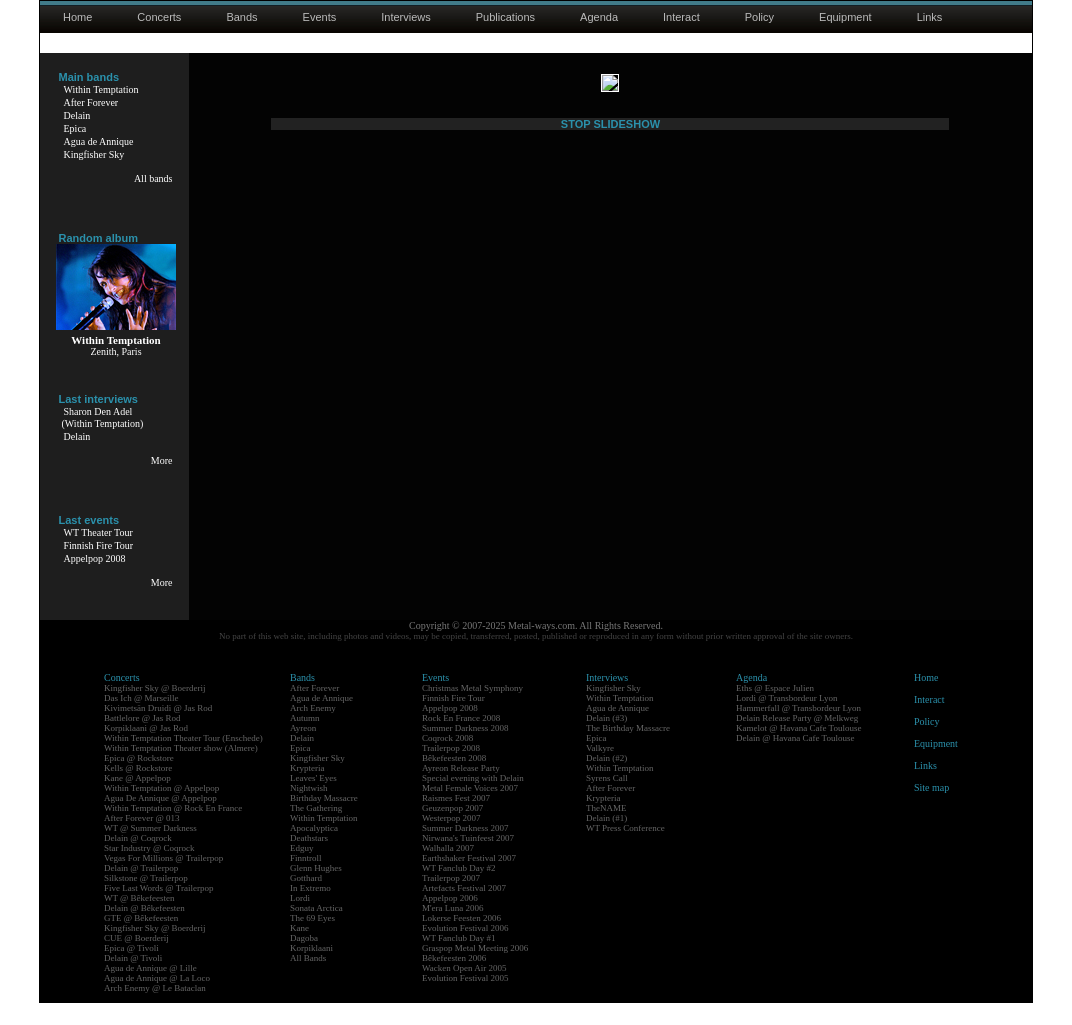  What do you see at coordinates (158, 730) in the screenshot?
I see `Kivimetsän Druidi @ Jas Rod` at bounding box center [158, 730].